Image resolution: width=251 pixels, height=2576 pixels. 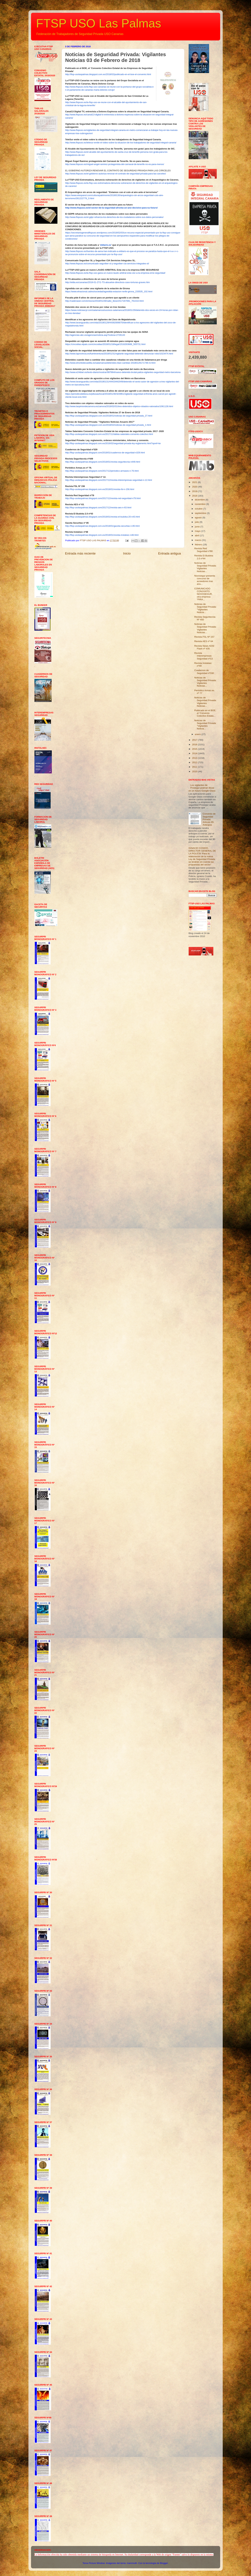 I want to click on 2011, so click(x=195, y=767).